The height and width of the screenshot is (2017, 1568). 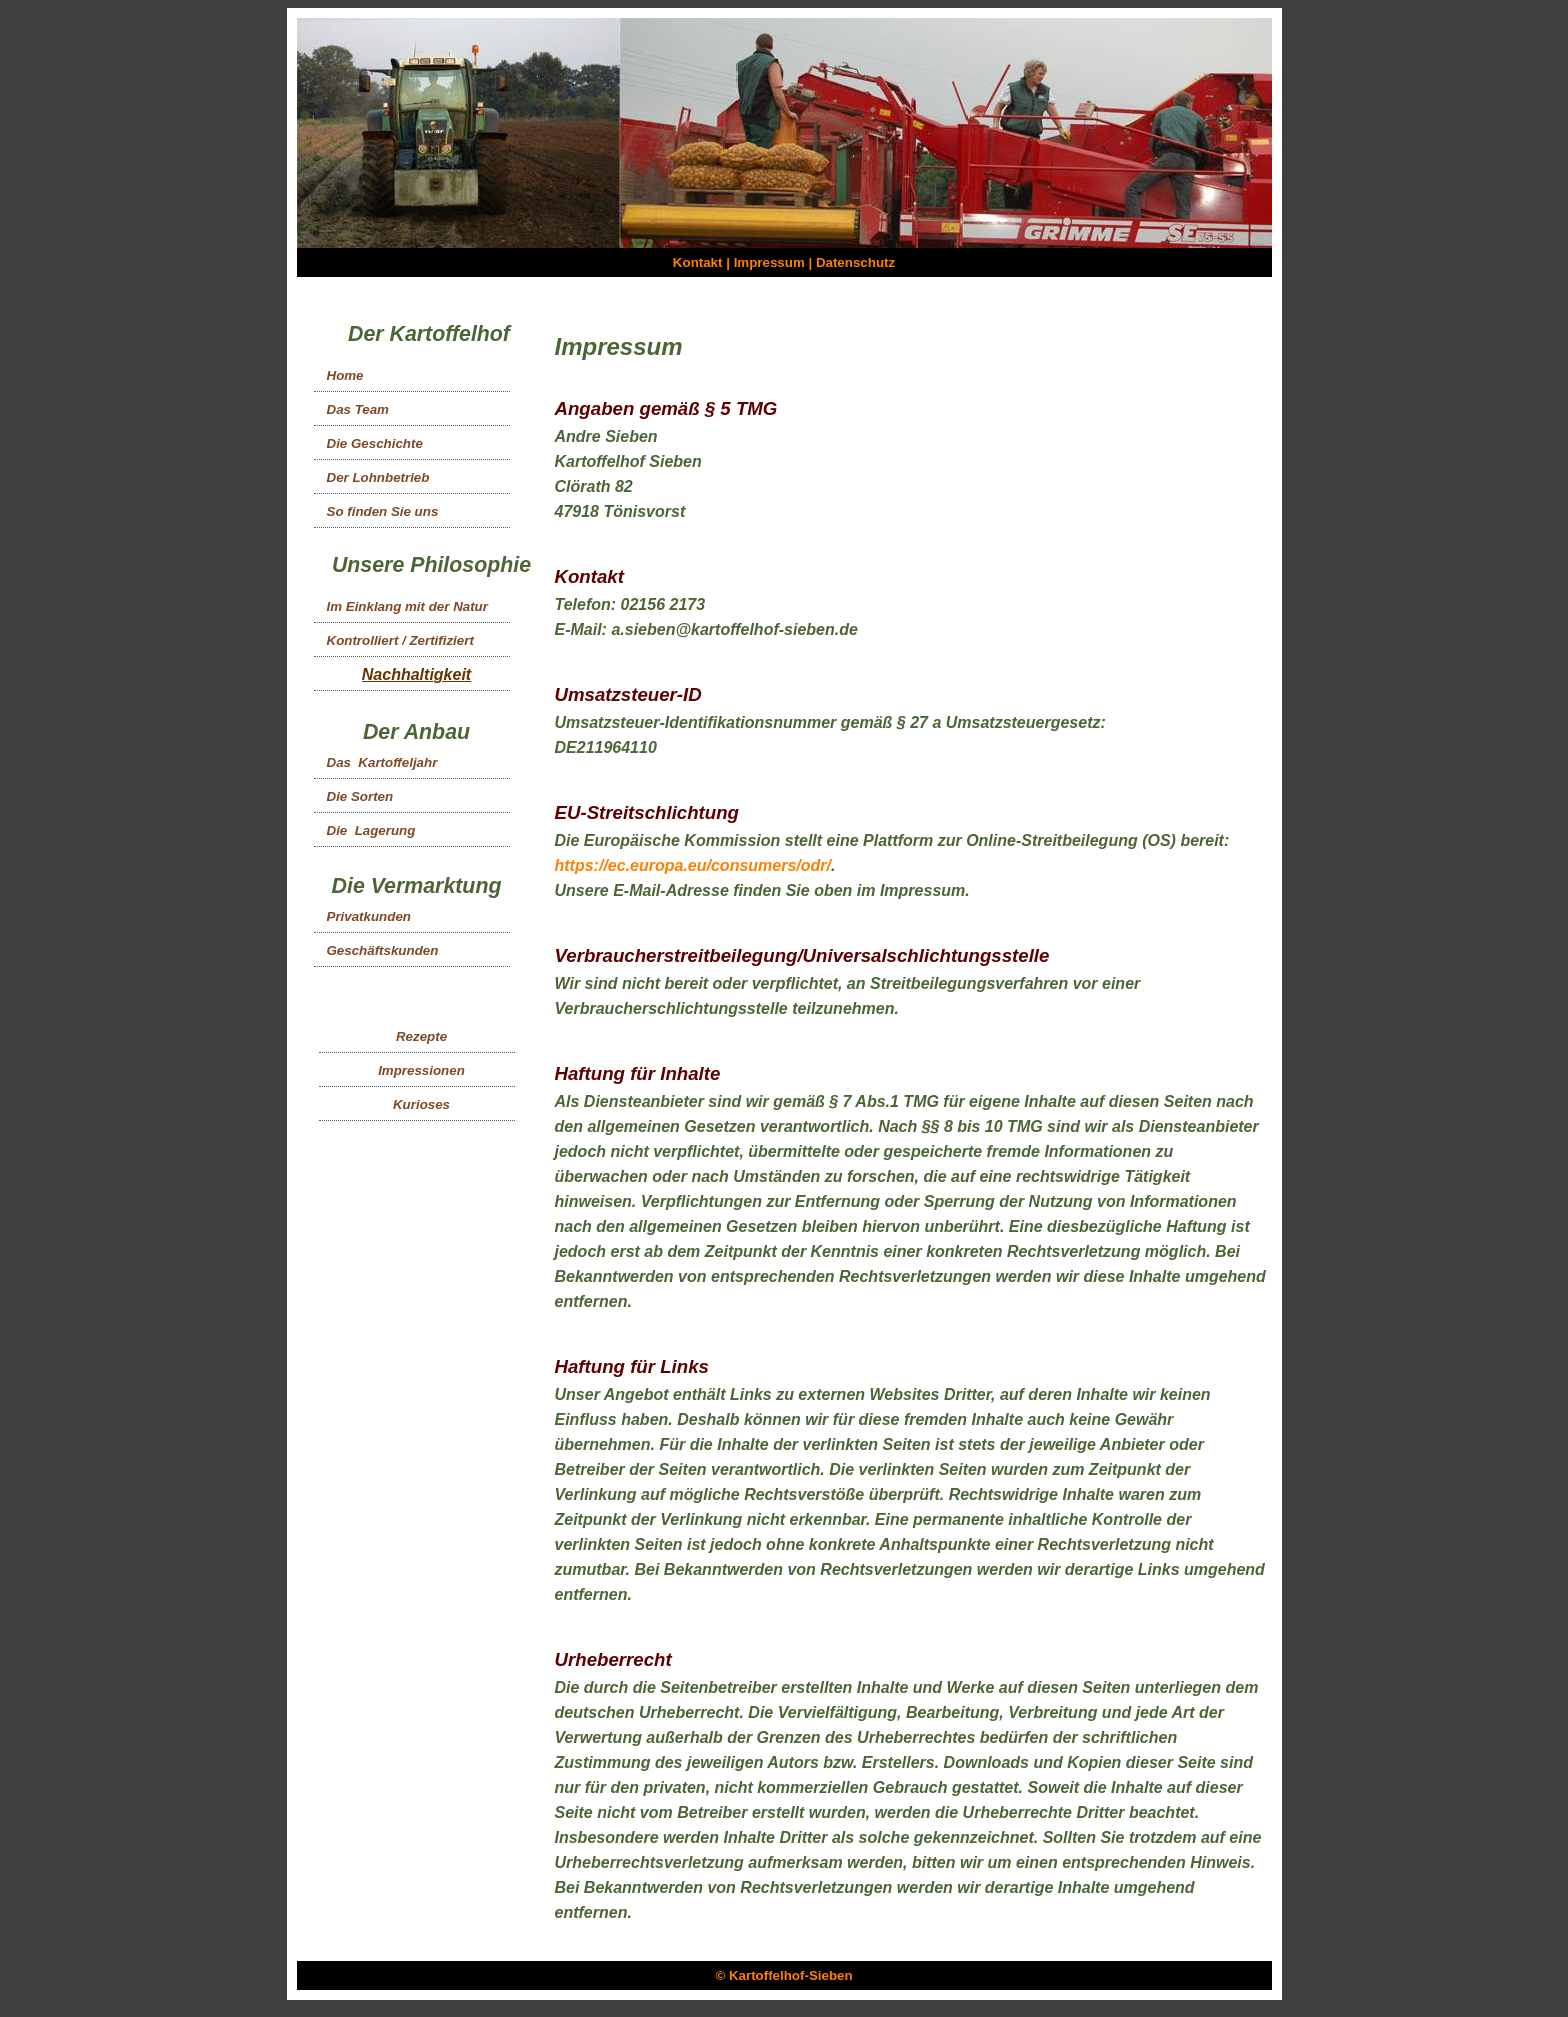 What do you see at coordinates (375, 443) in the screenshot?
I see `Die Geschichte` at bounding box center [375, 443].